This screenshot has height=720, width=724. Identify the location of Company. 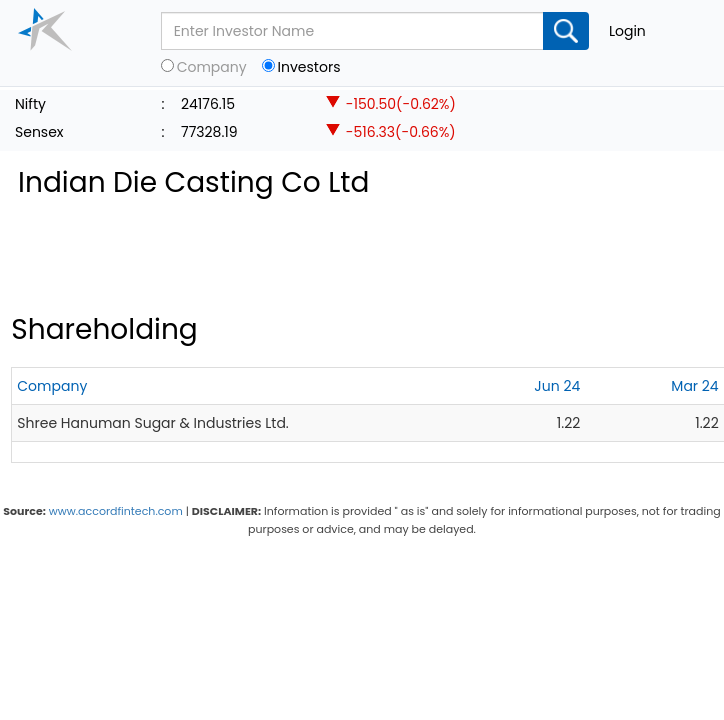
(212, 67).